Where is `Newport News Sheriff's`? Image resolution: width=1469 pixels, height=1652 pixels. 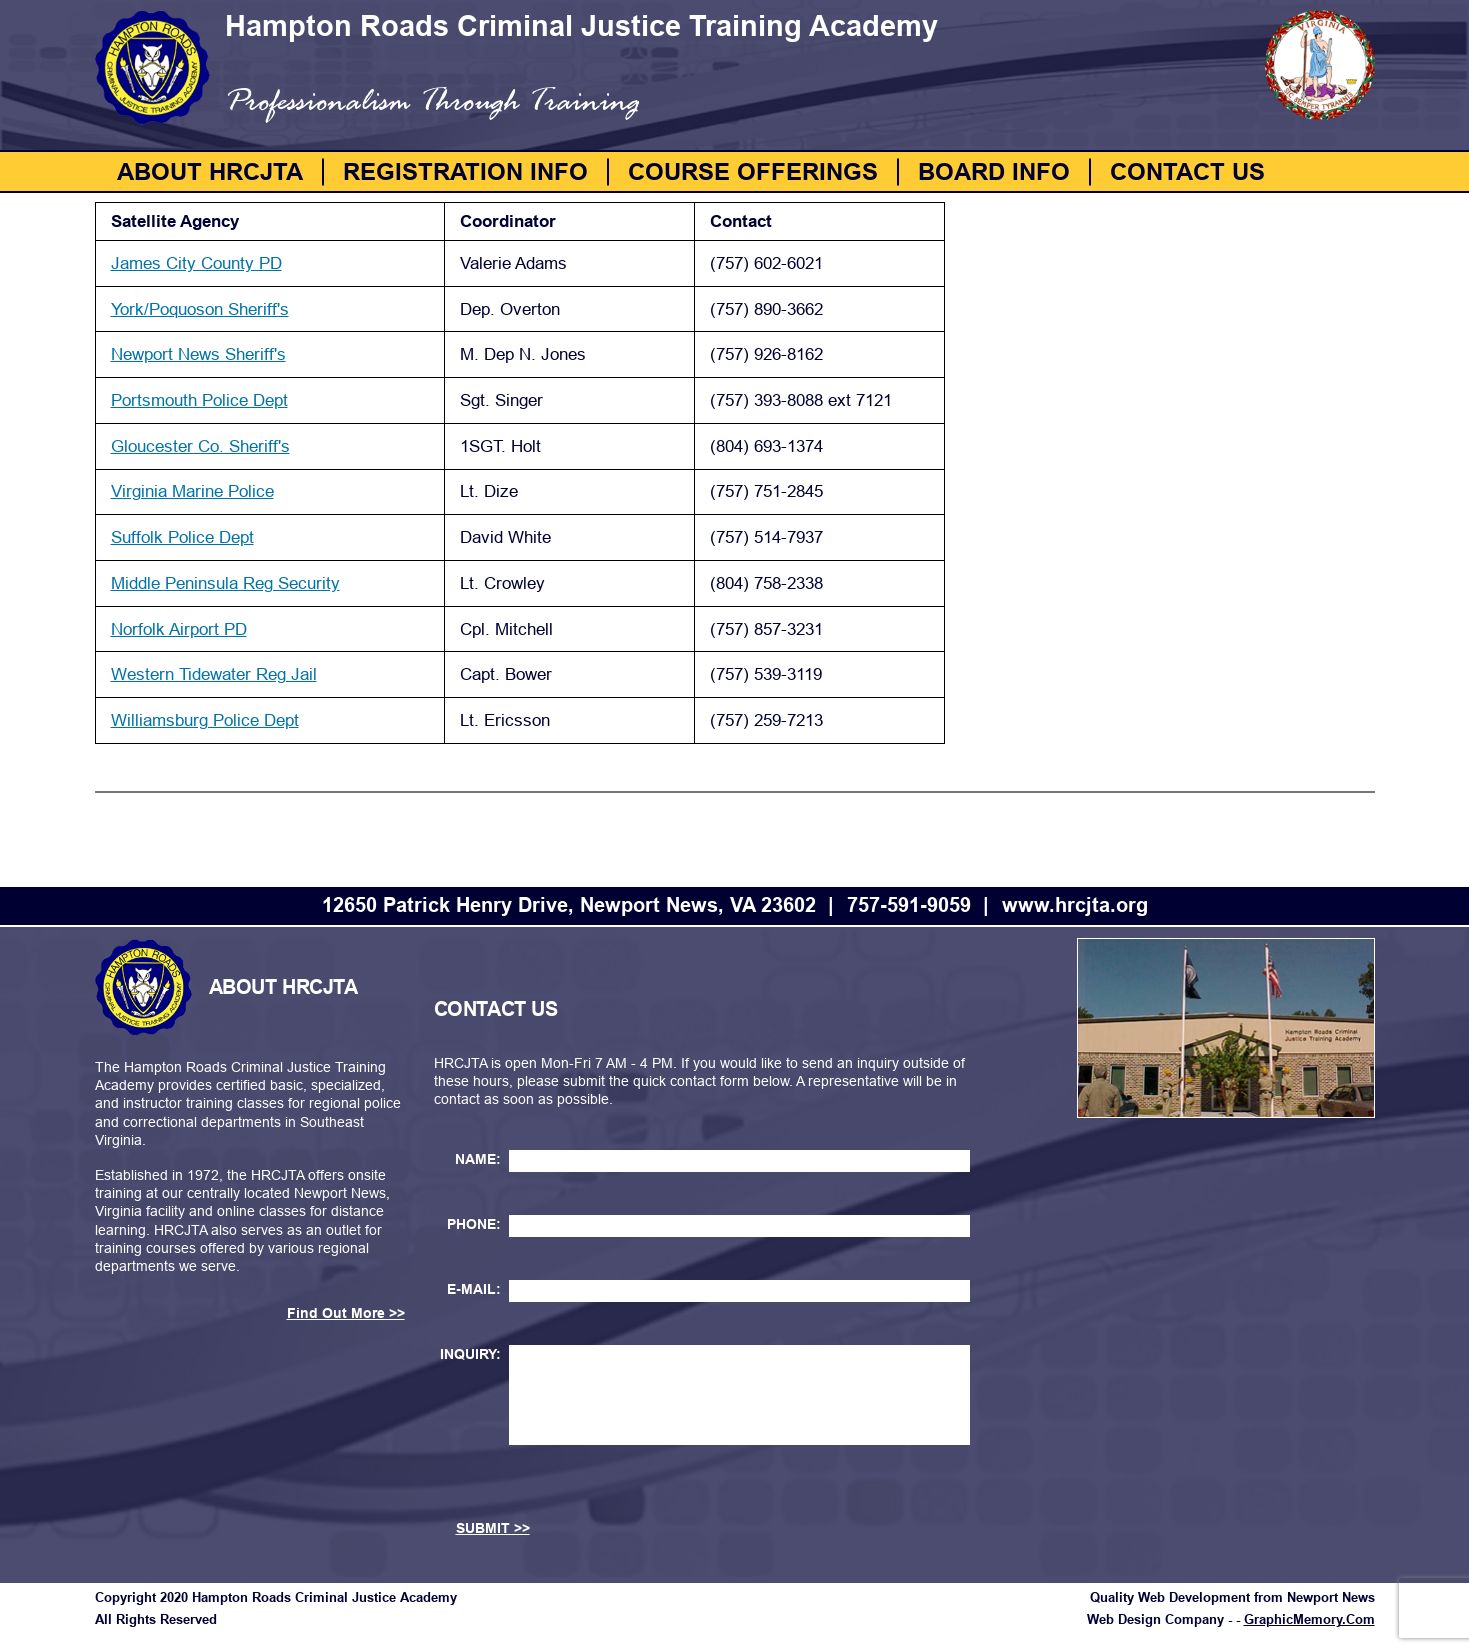 Newport News Sheriff's is located at coordinates (198, 354).